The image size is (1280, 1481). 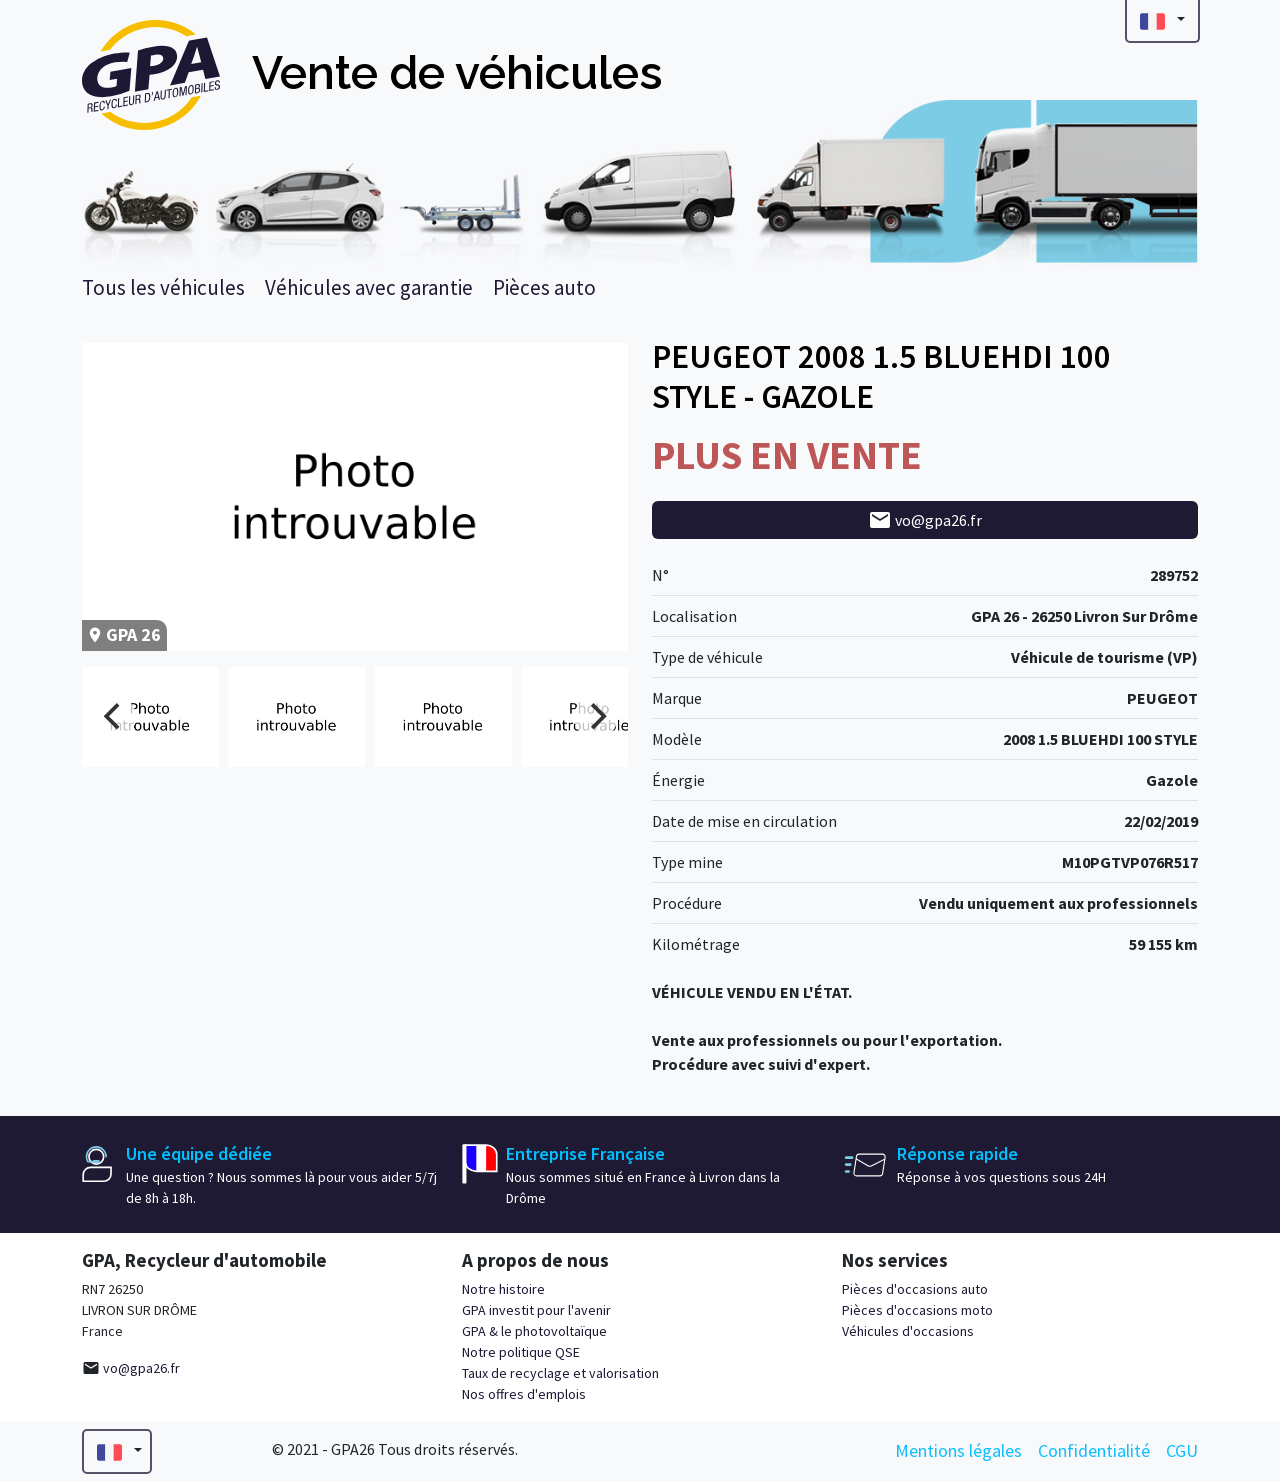 What do you see at coordinates (534, 1331) in the screenshot?
I see `GPA & le photovoltaïque` at bounding box center [534, 1331].